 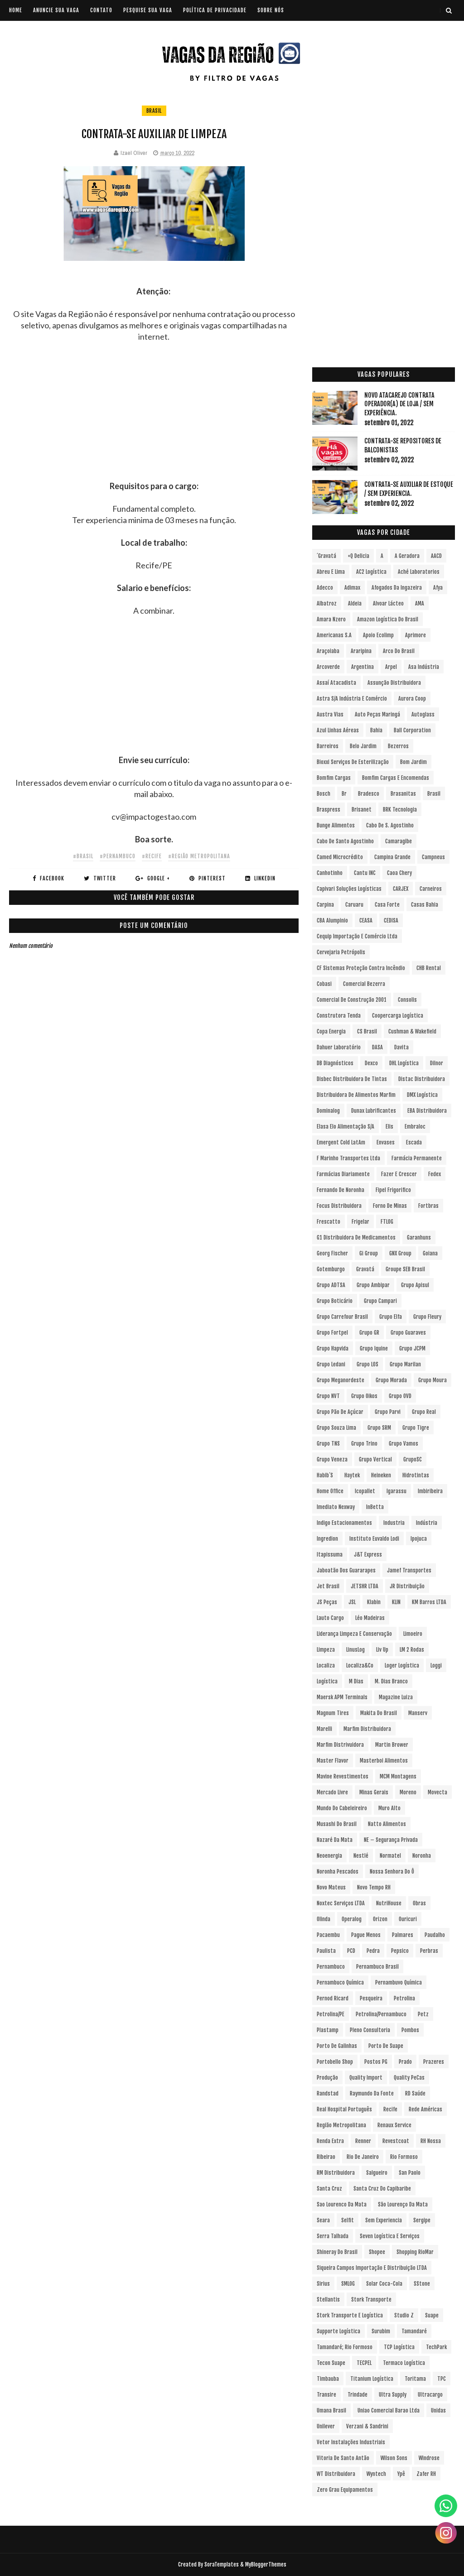 What do you see at coordinates (424, 904) in the screenshot?
I see `Casas Bahia` at bounding box center [424, 904].